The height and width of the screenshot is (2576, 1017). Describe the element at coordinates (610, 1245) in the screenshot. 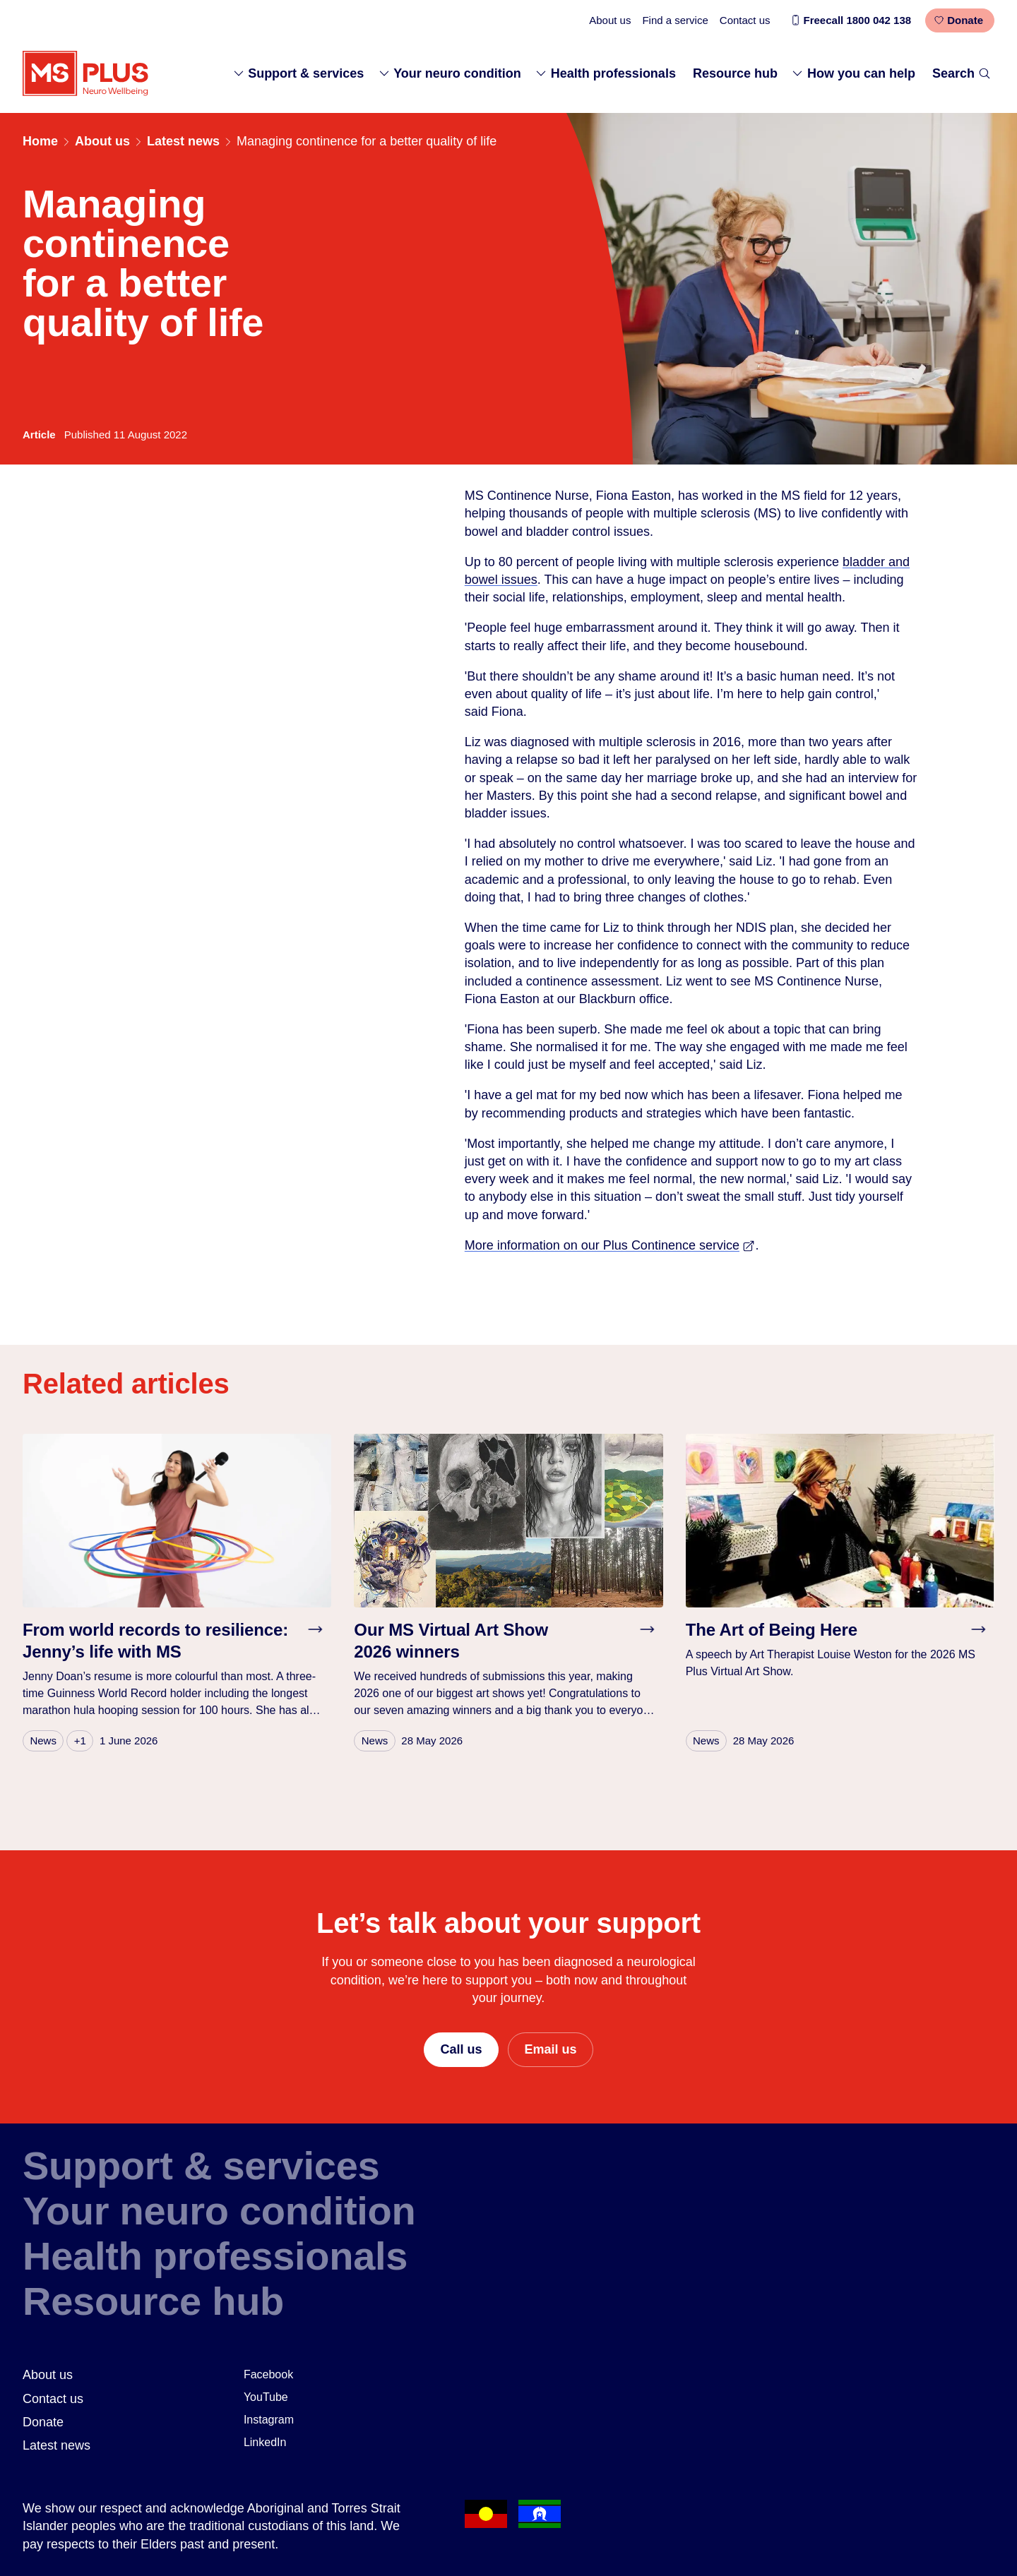

I see `More information on our Plus Continence service` at that location.